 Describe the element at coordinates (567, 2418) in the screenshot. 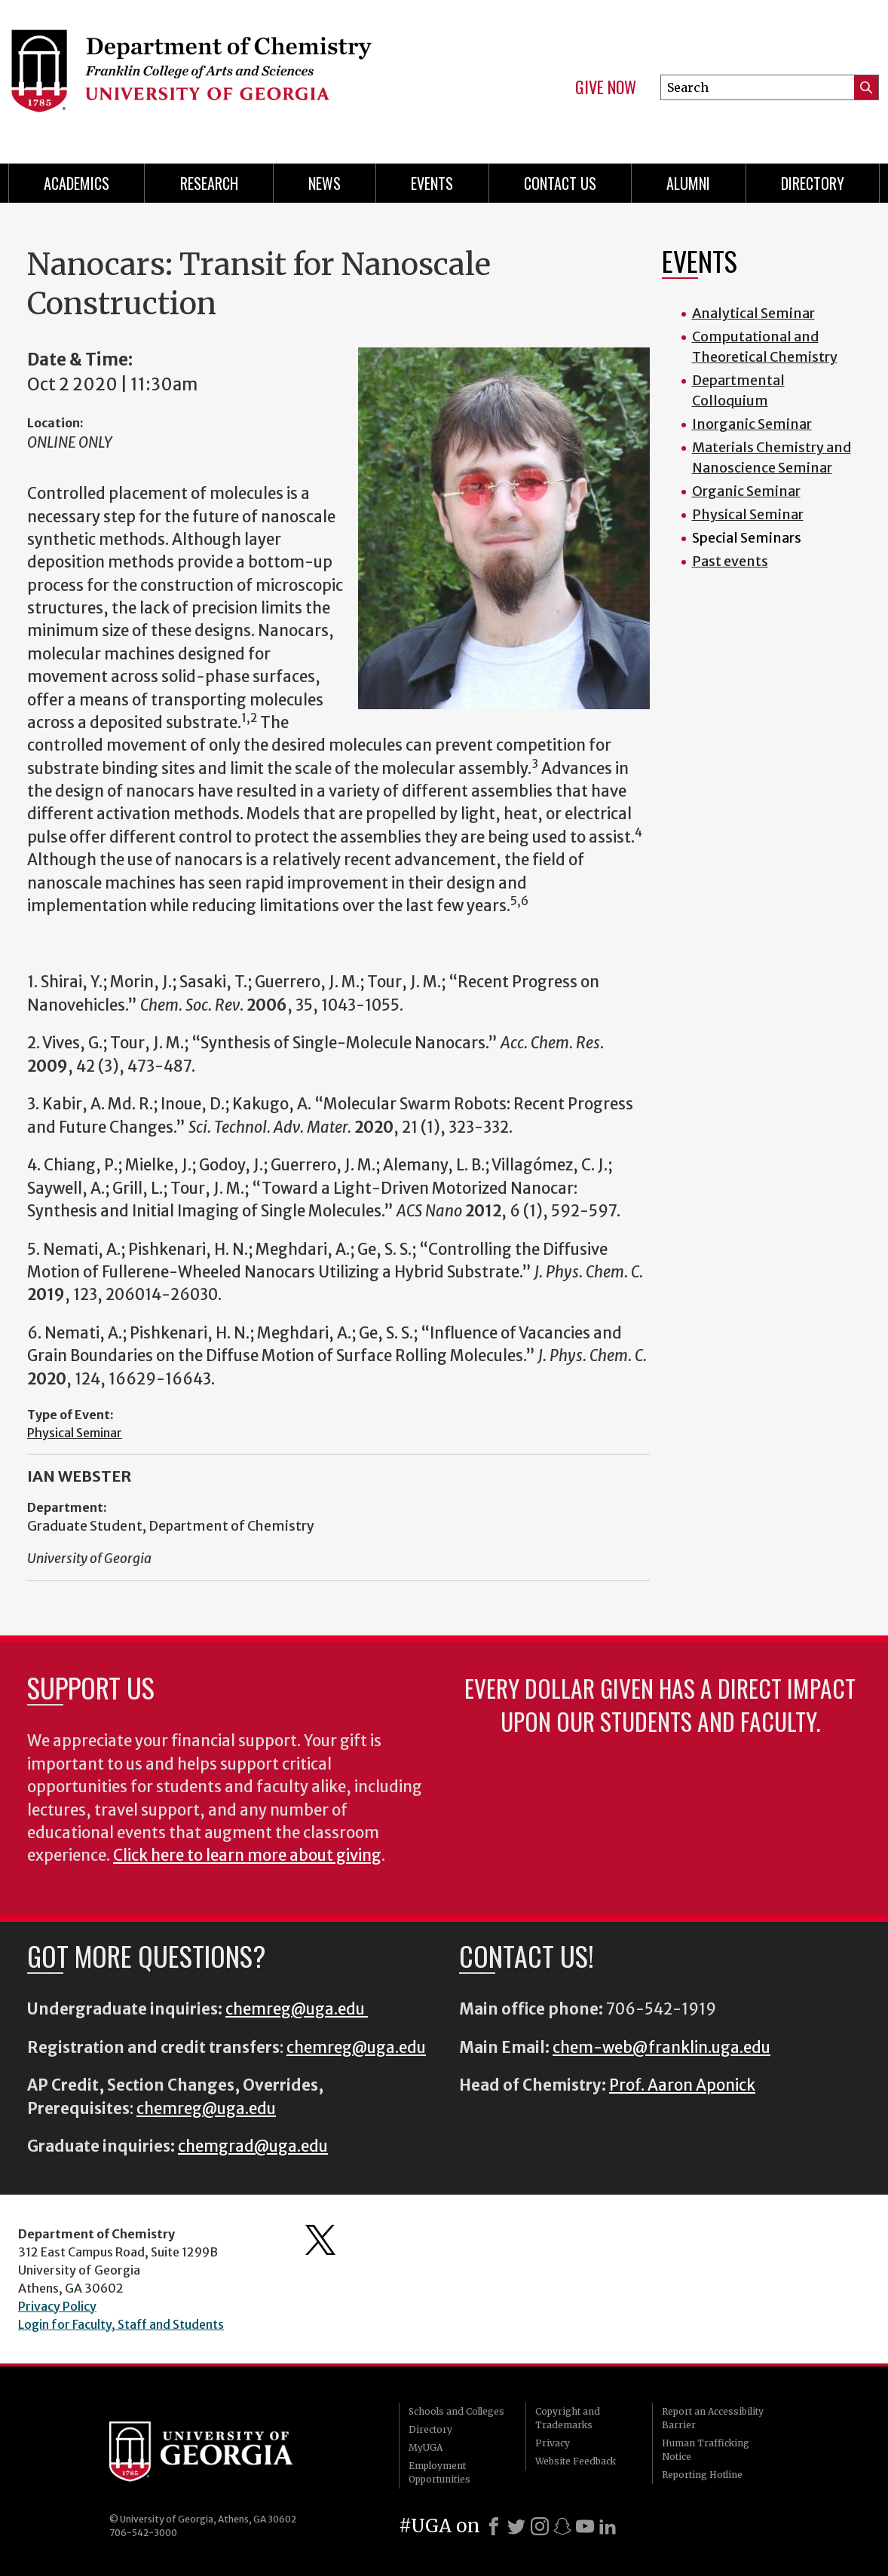

I see `Copyright and Trademarks` at that location.